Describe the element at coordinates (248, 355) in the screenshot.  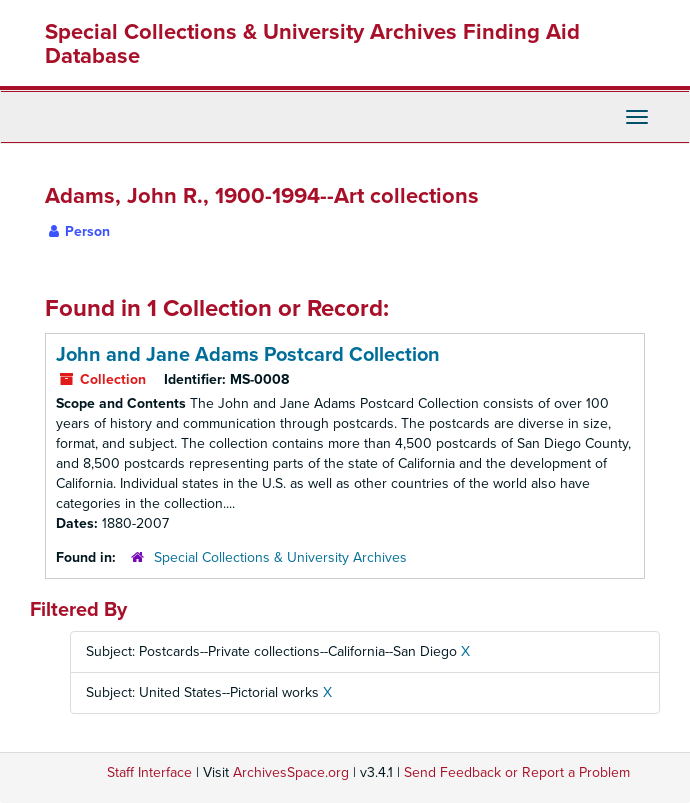
I see `John and Jane Adams Postcard Collection` at that location.